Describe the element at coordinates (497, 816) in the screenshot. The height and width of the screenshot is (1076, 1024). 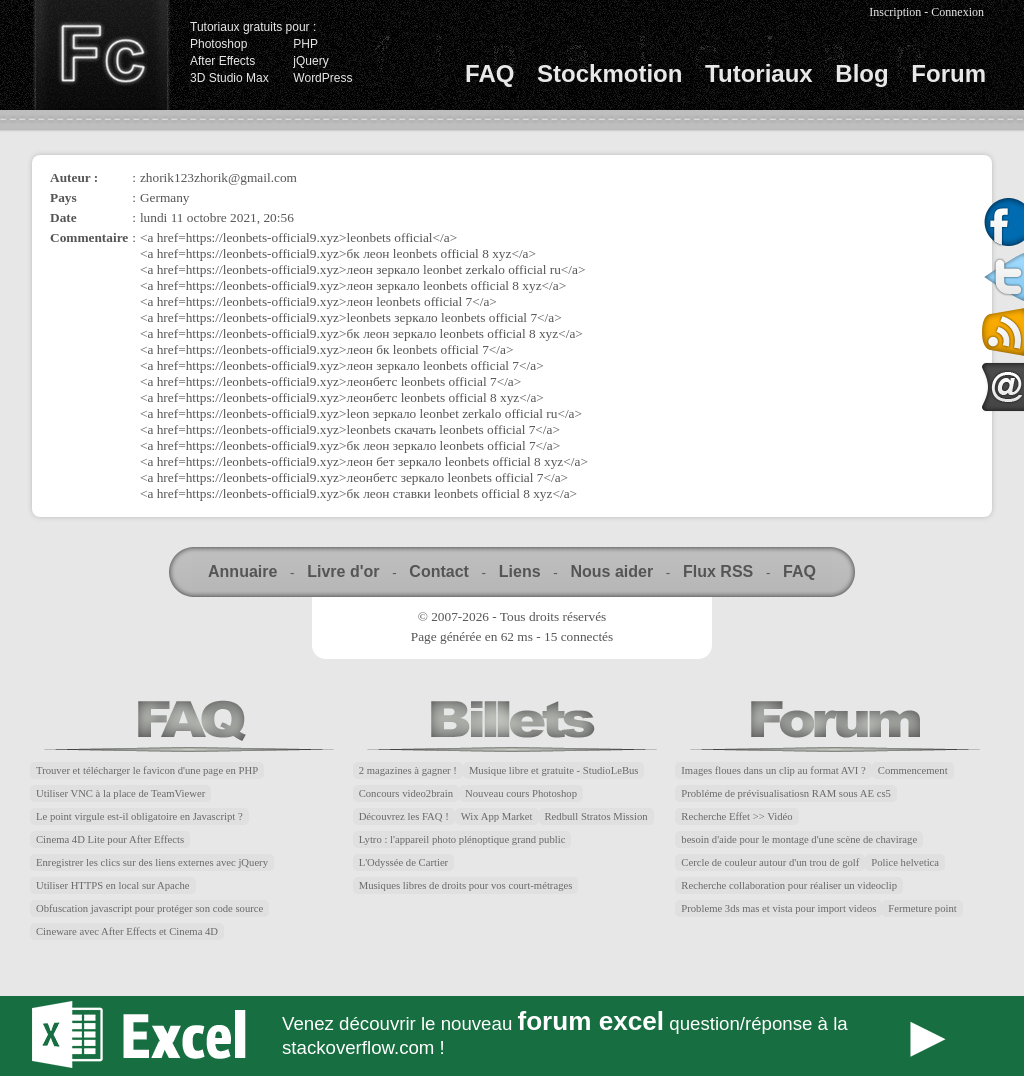
I see `Wix App Market` at that location.